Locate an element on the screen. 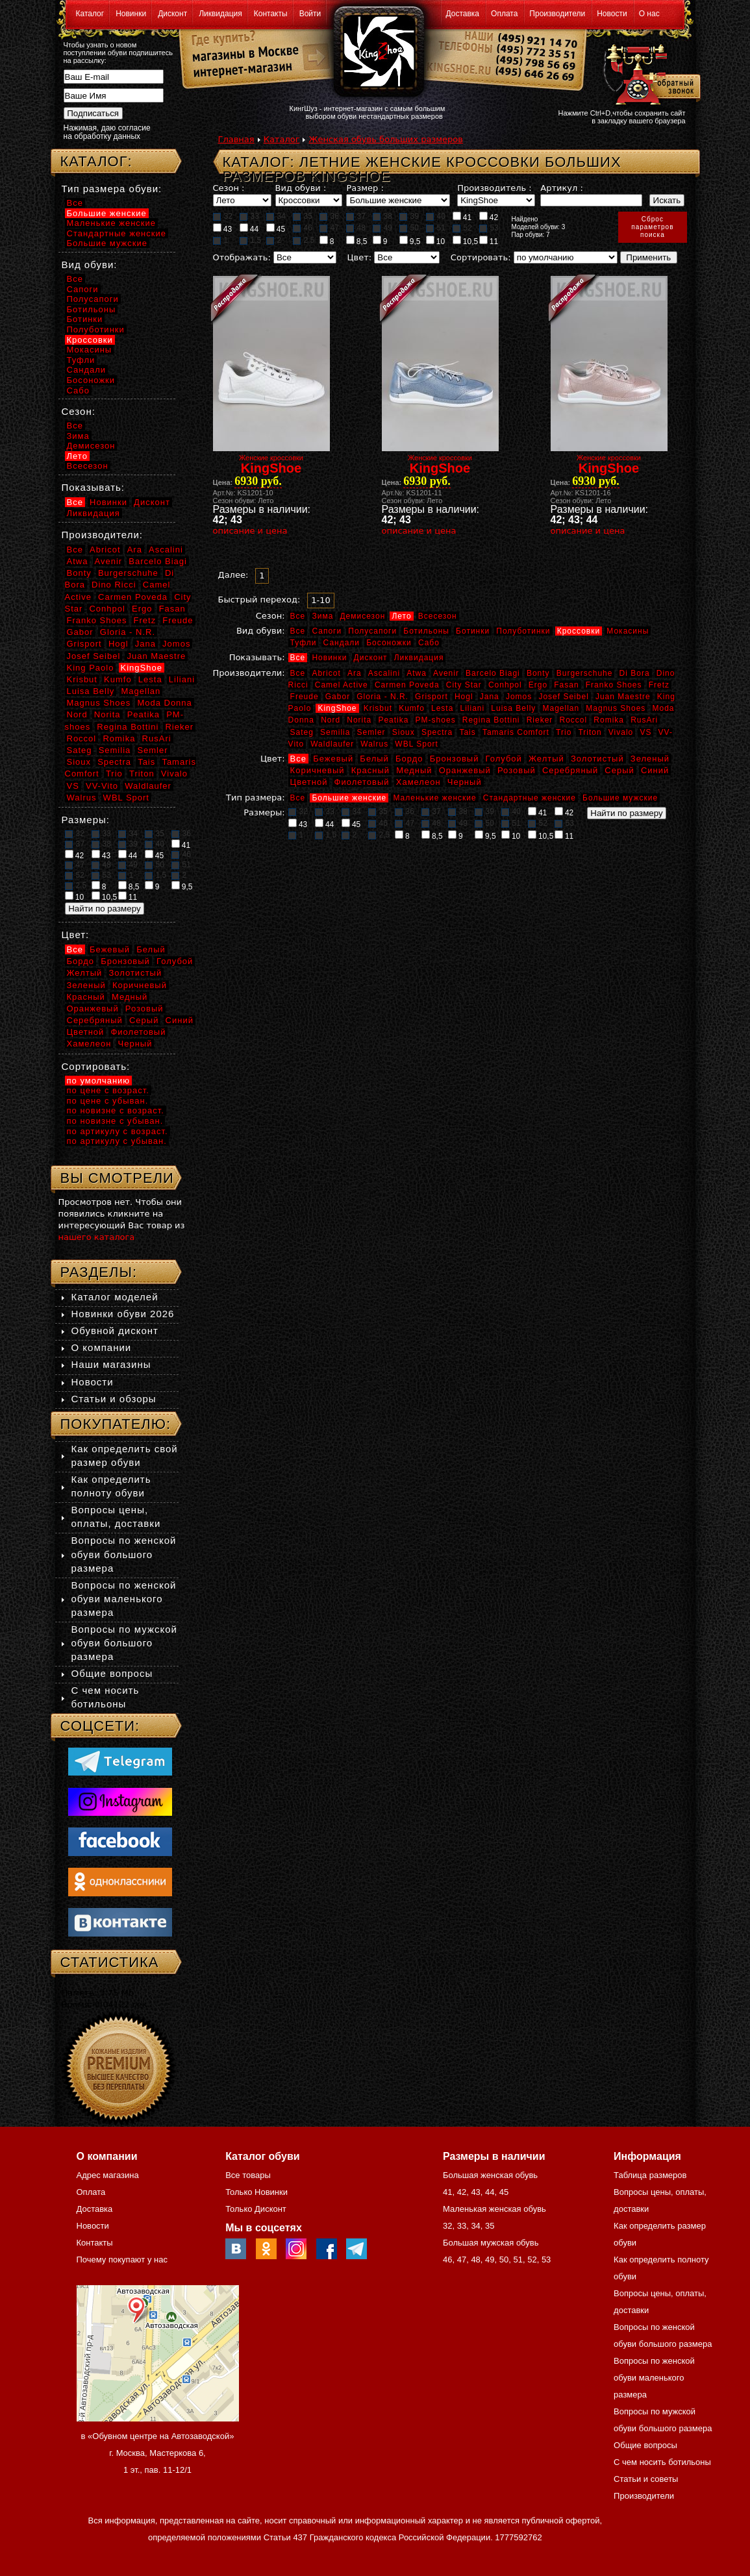 The width and height of the screenshot is (750, 2576). Kumfo is located at coordinates (412, 708).